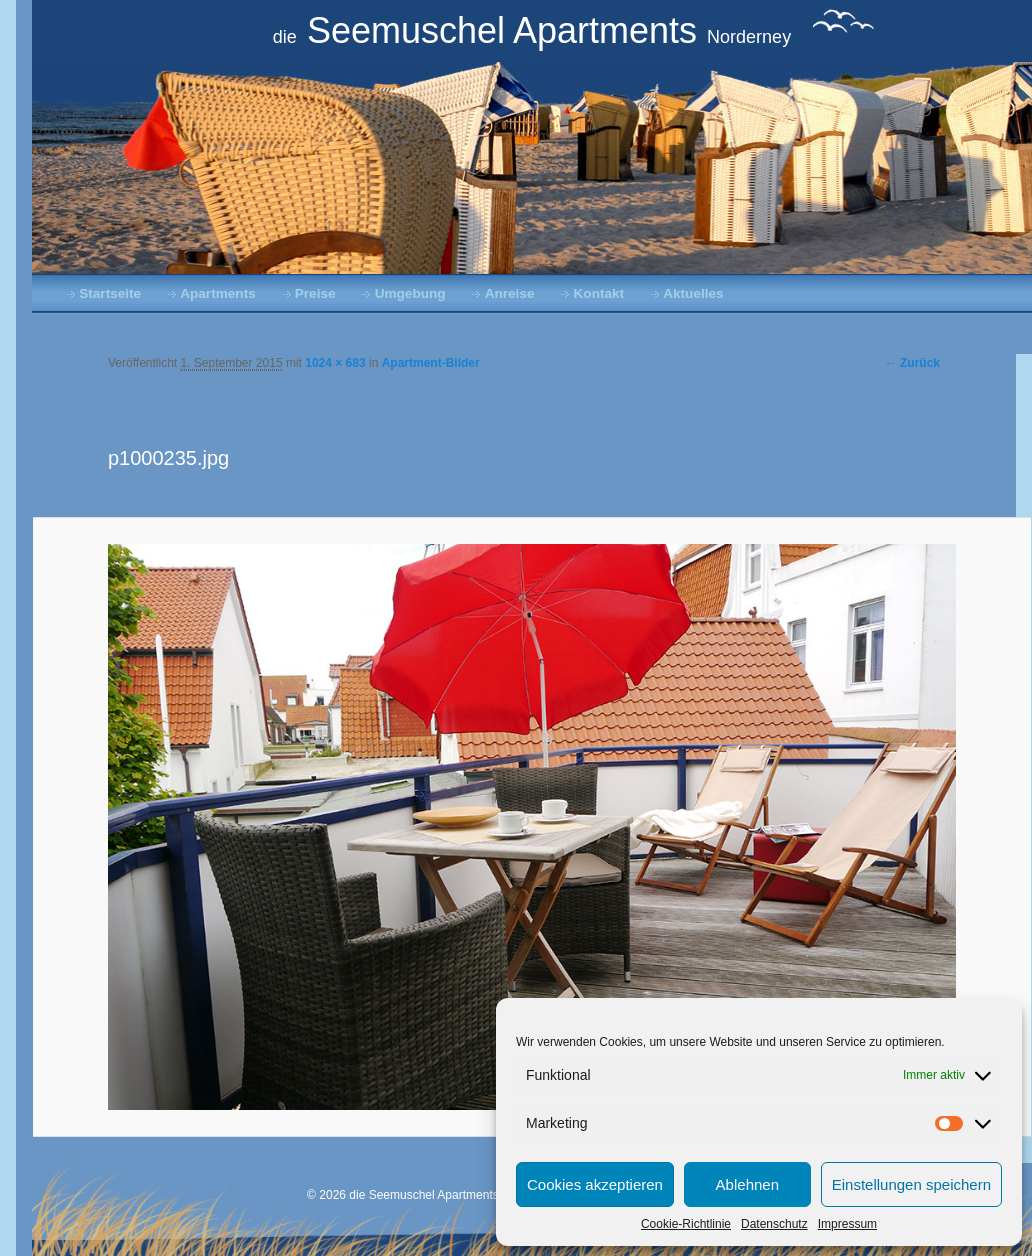 The width and height of the screenshot is (1032, 1256). Describe the element at coordinates (847, 1224) in the screenshot. I see `Impressum` at that location.